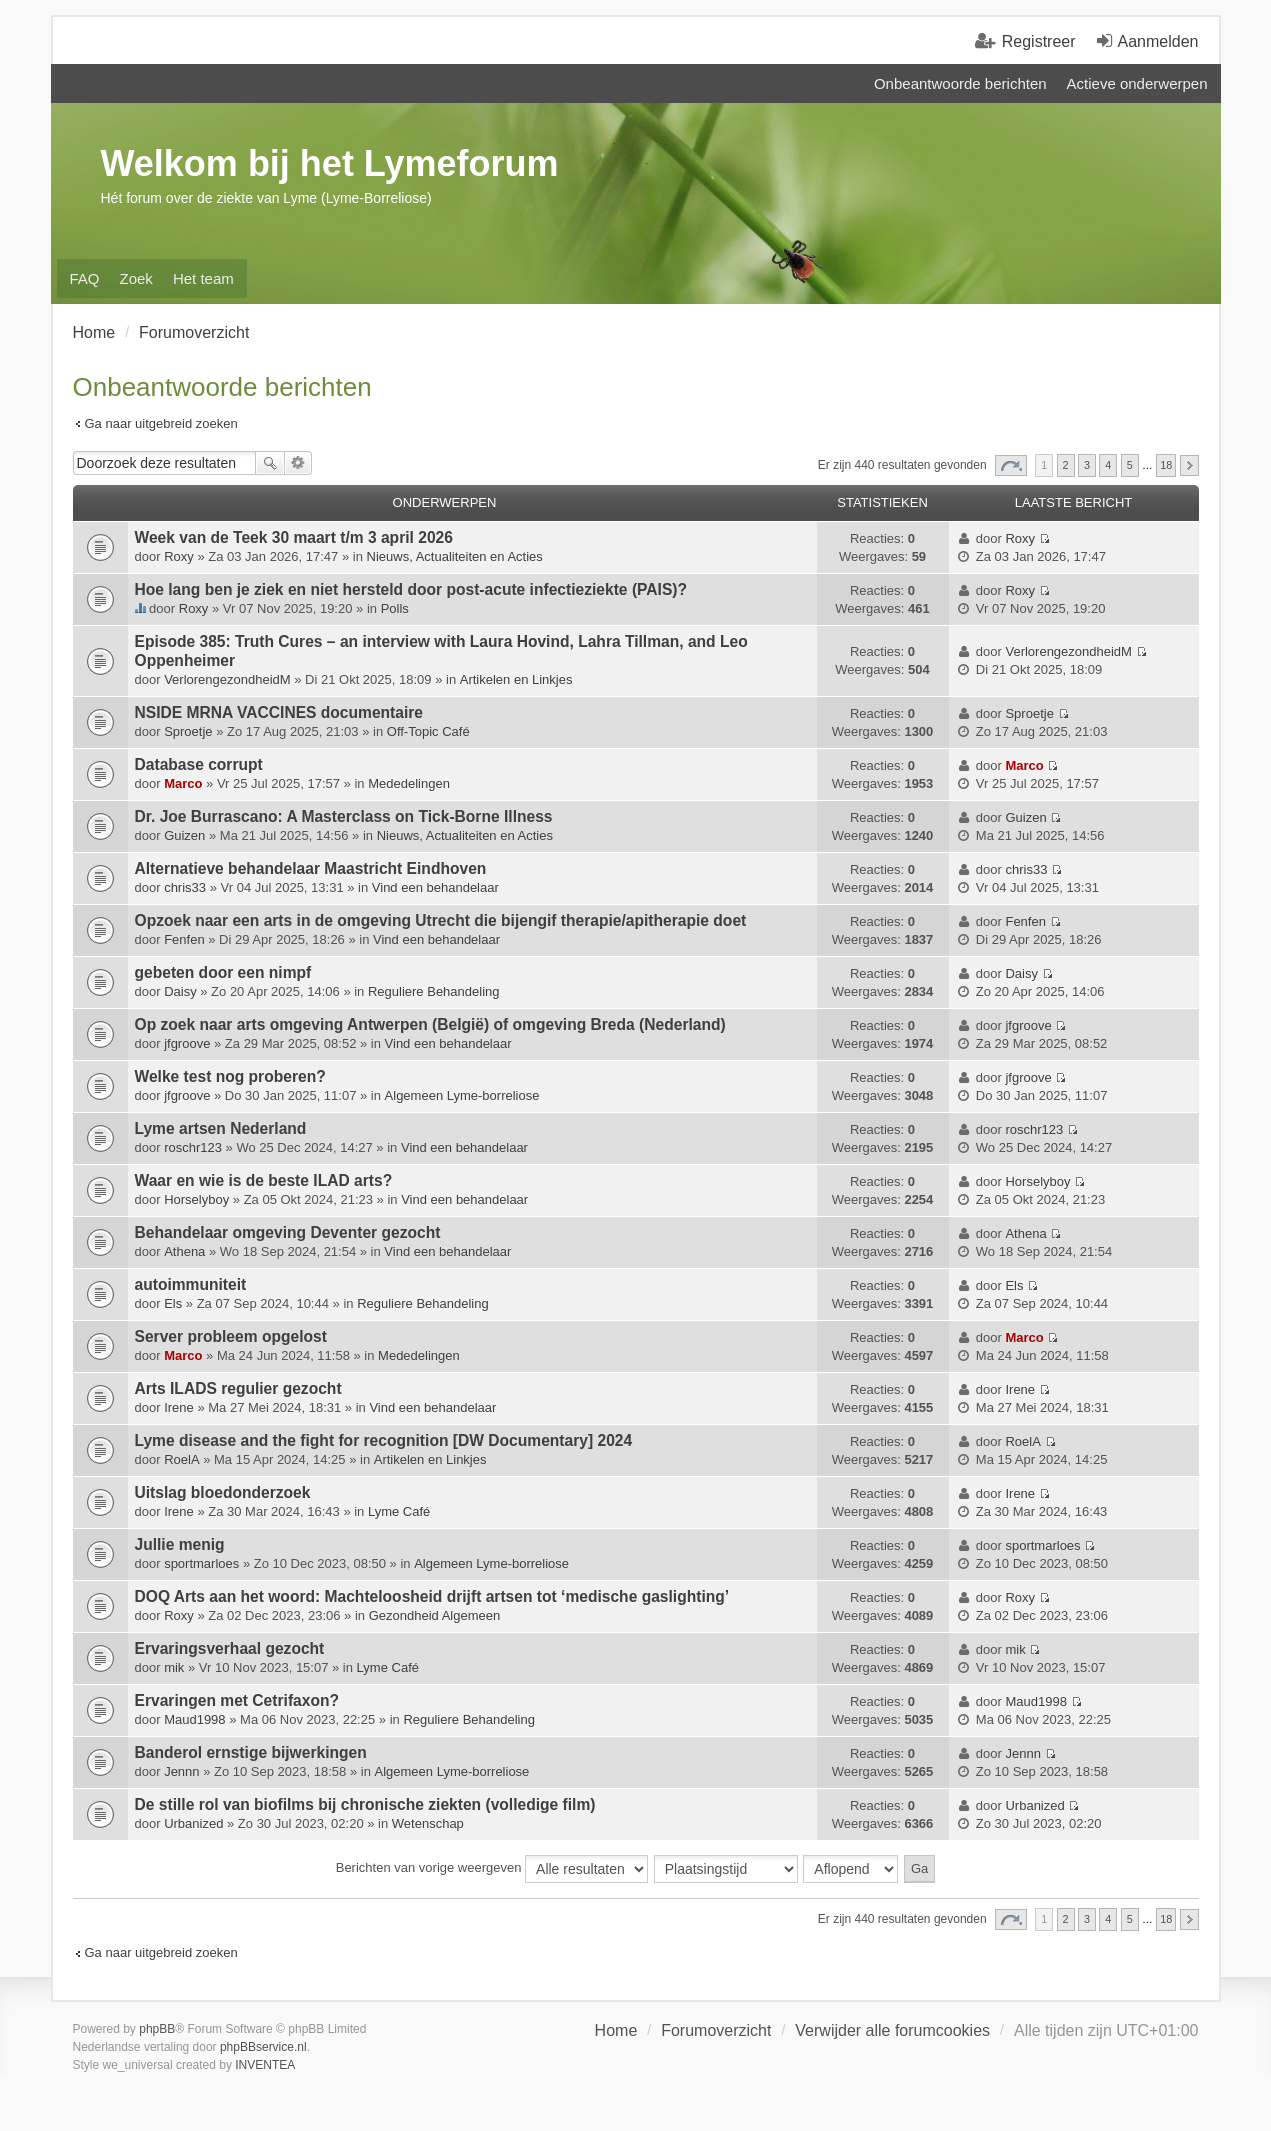  What do you see at coordinates (395, 608) in the screenshot?
I see `Polls` at bounding box center [395, 608].